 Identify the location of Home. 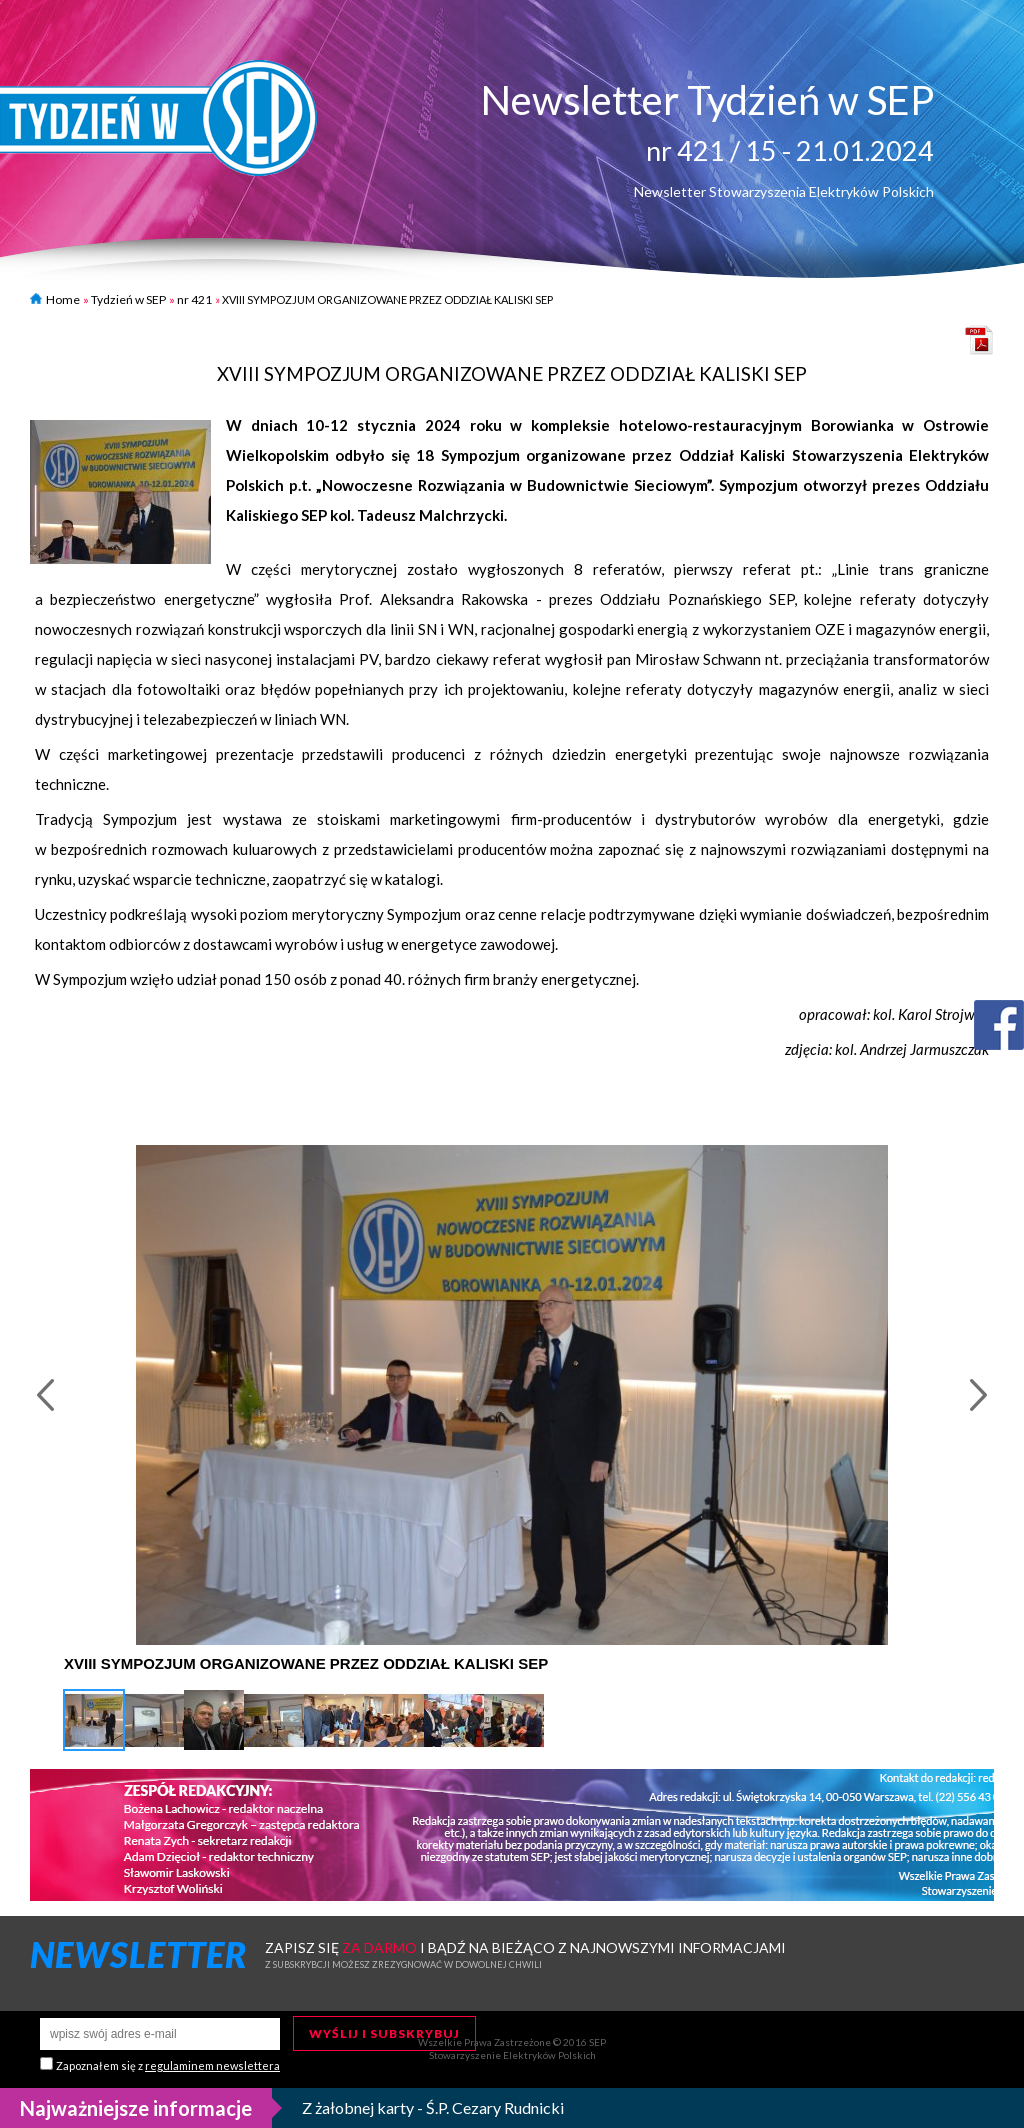
(55, 299).